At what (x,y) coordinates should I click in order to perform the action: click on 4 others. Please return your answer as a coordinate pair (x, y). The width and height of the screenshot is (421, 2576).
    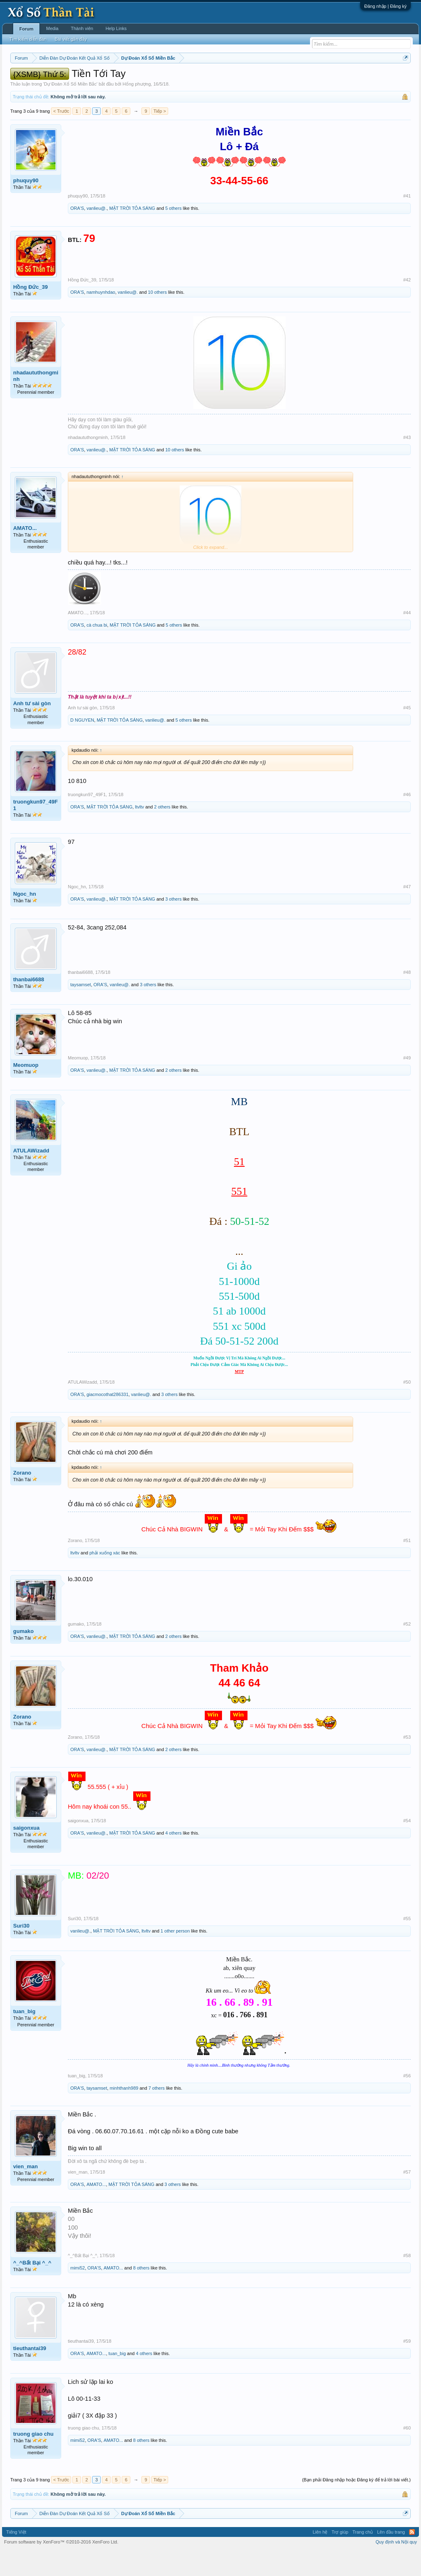
    Looking at the image, I should click on (173, 1857).